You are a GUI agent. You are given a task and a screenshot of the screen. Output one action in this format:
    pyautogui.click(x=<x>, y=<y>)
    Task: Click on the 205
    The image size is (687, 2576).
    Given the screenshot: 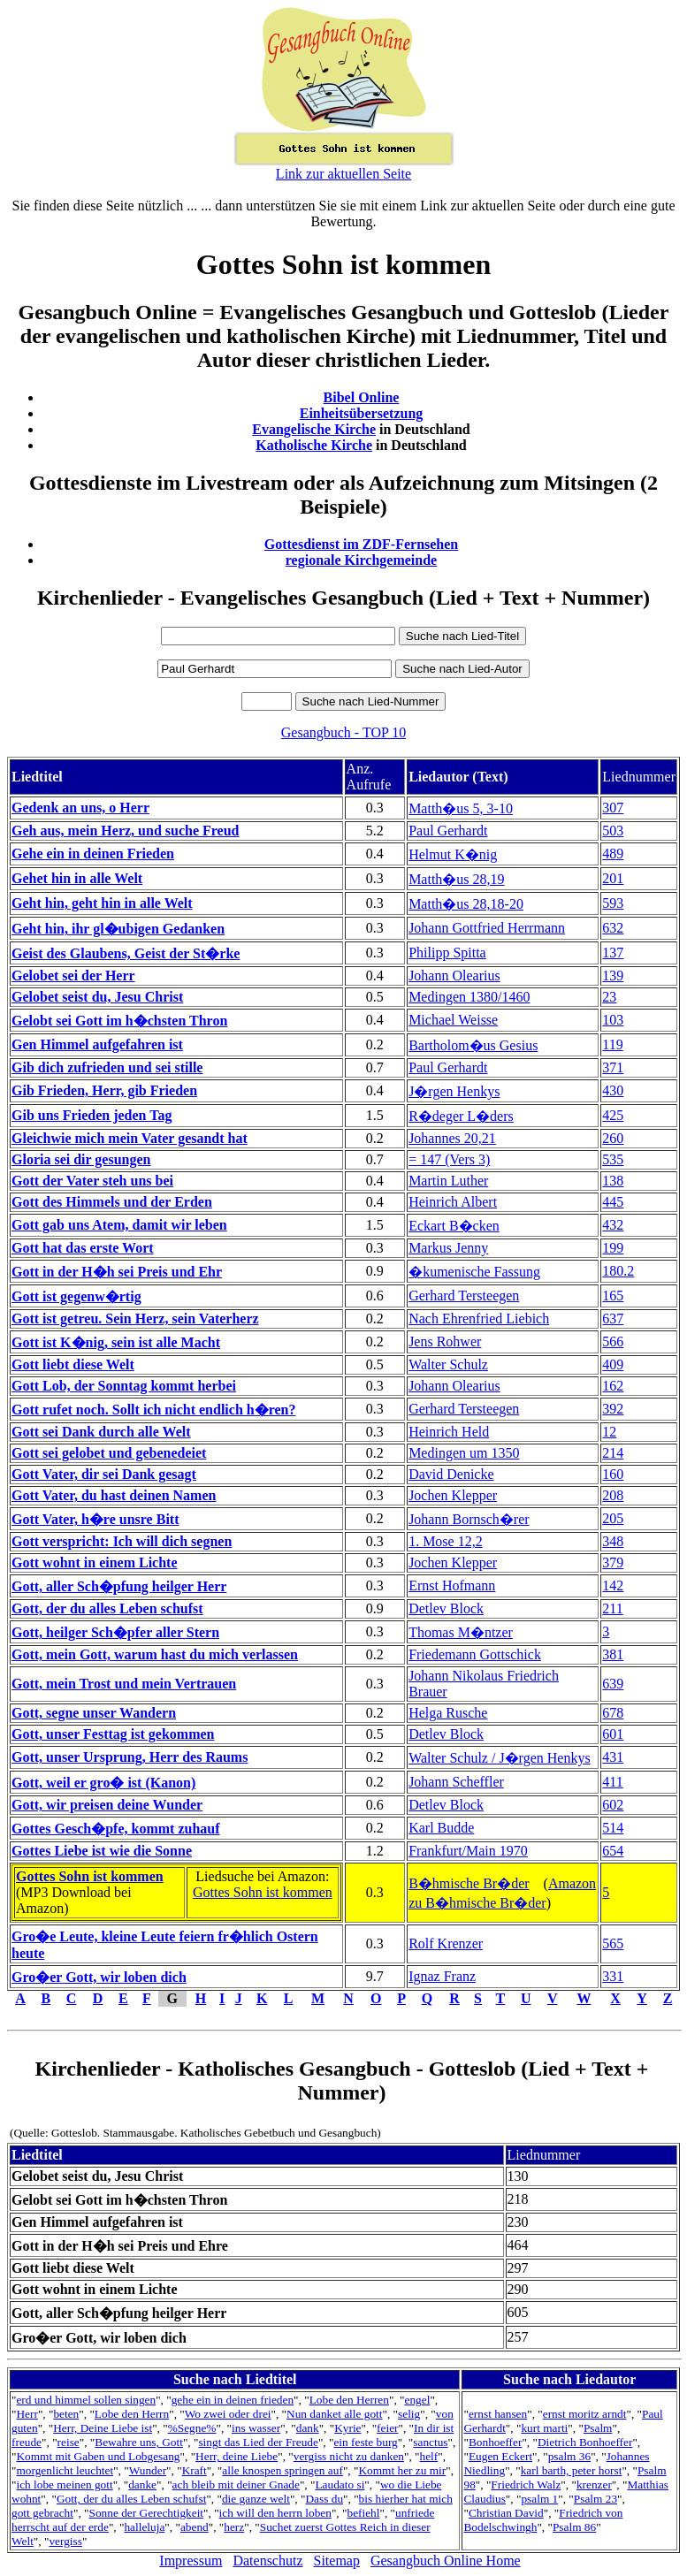 What is the action you would take?
    pyautogui.click(x=612, y=1518)
    